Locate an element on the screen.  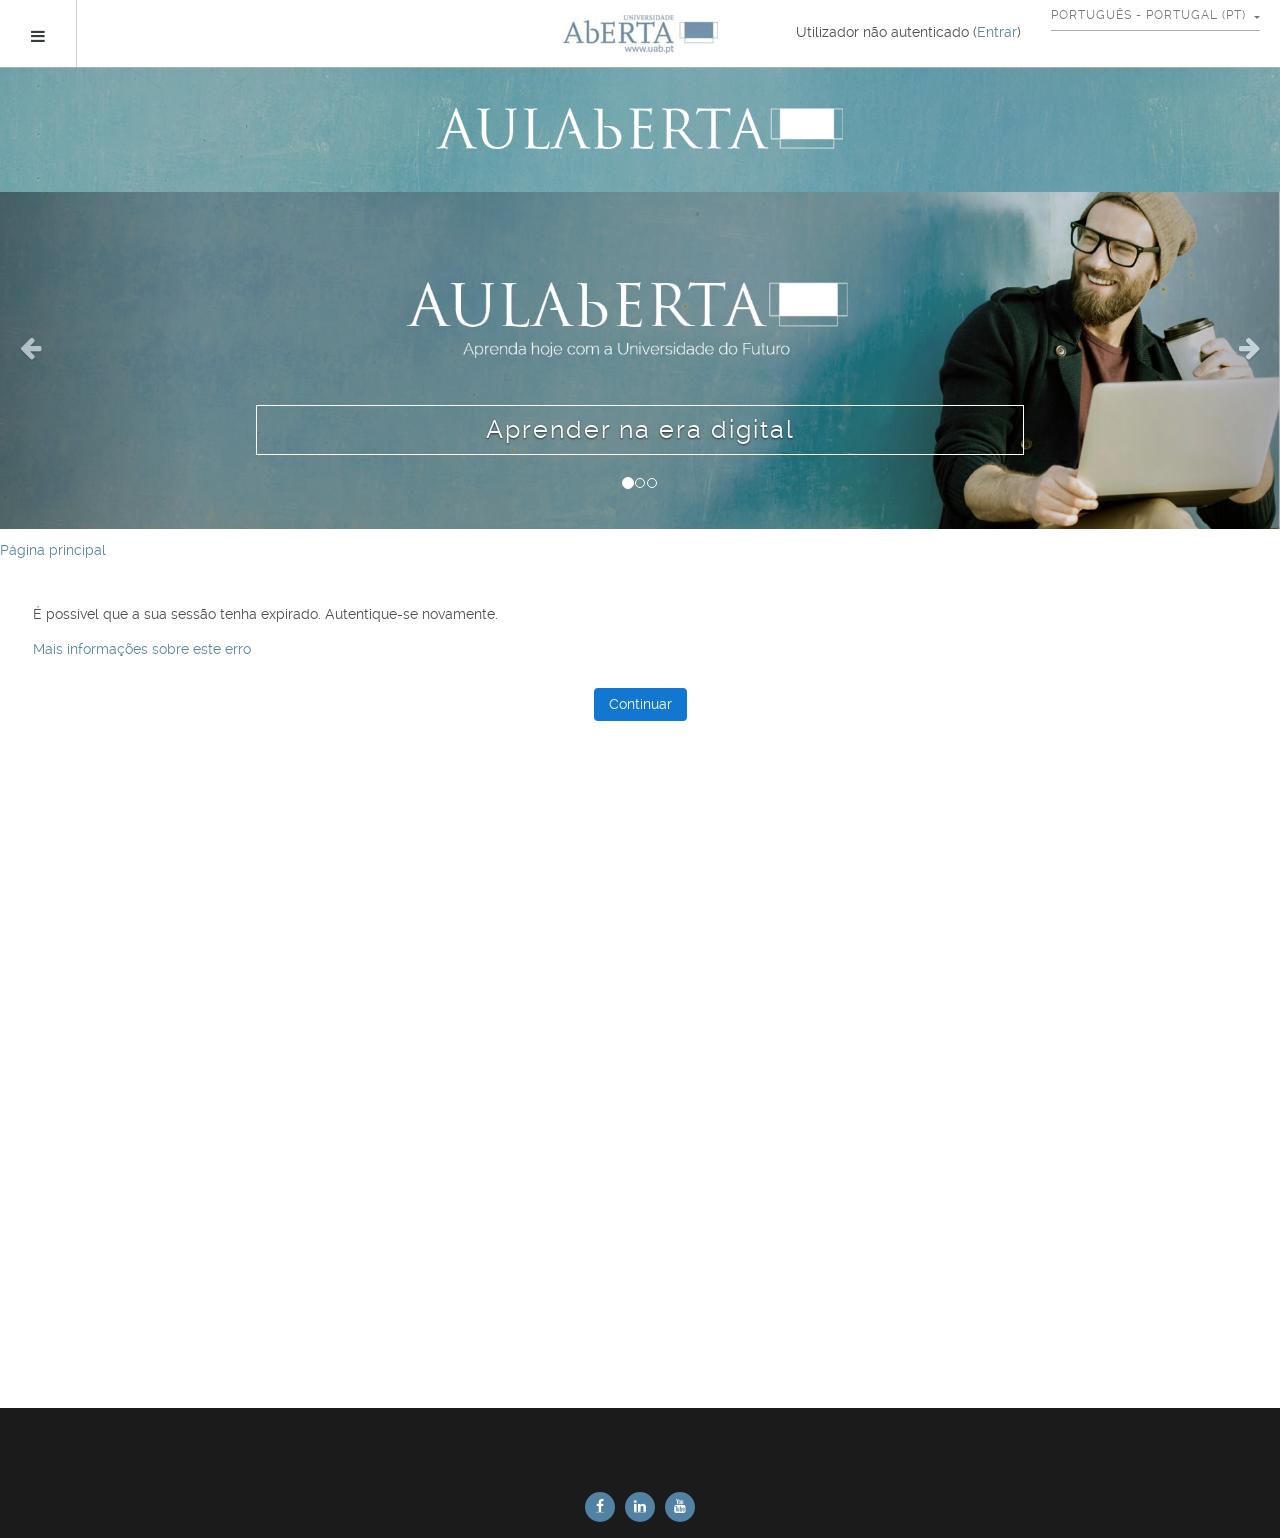
[button] is located at coordinates (96, 360).